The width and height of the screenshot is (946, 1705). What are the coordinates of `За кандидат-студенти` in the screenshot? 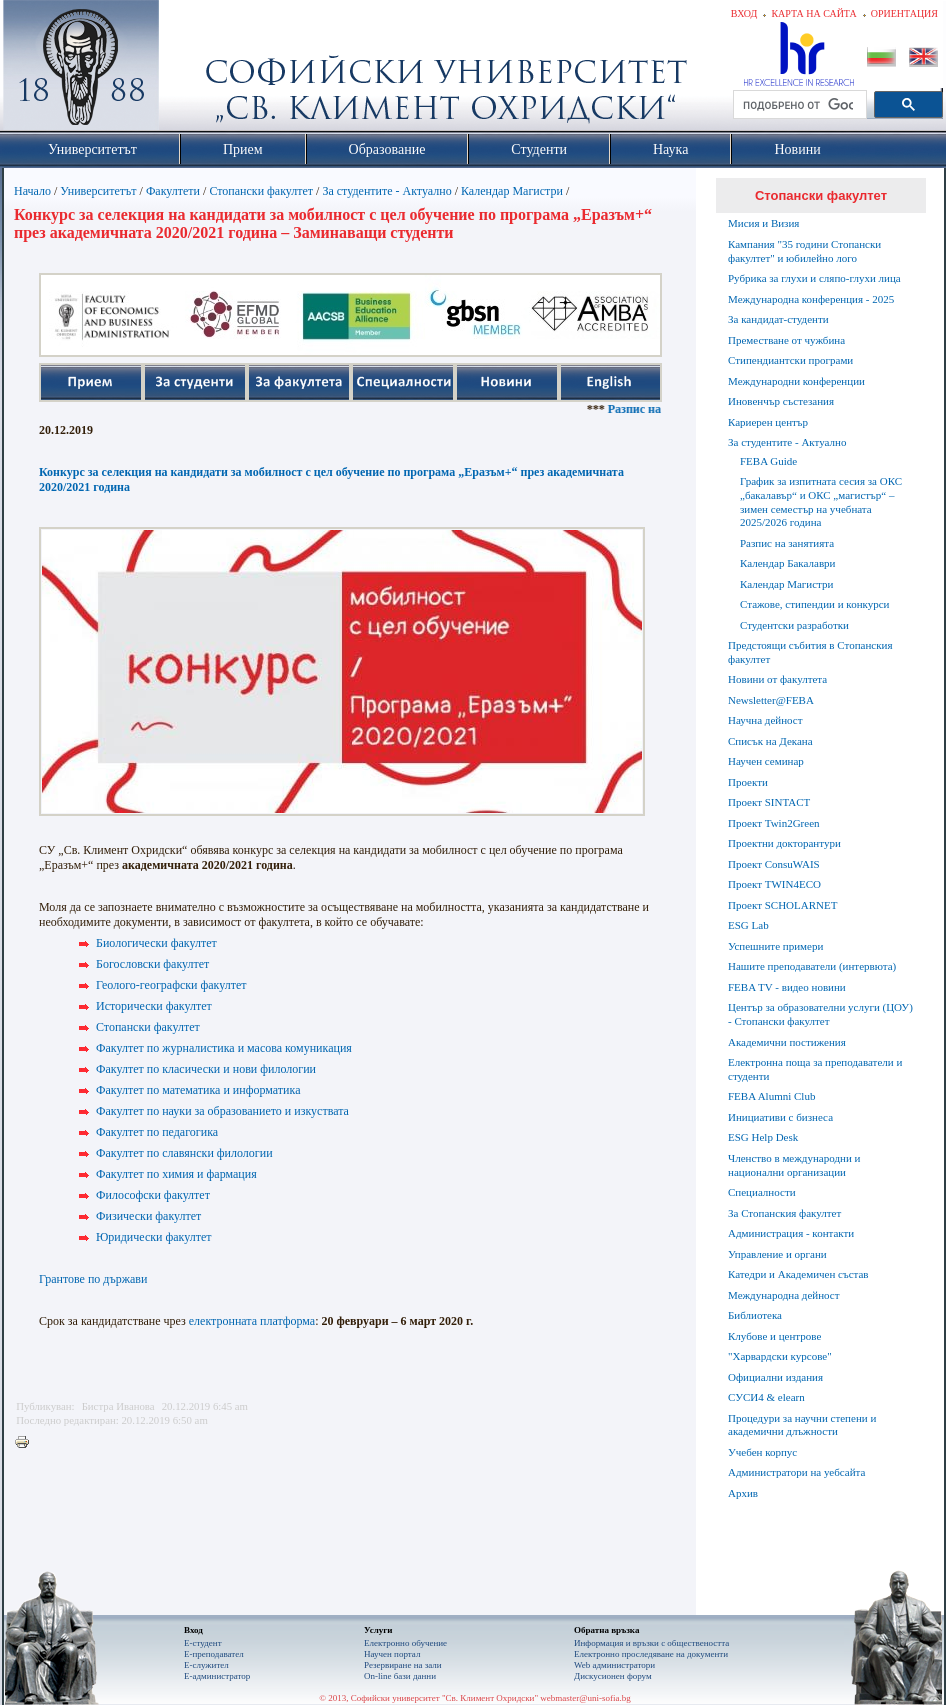 It's located at (778, 319).